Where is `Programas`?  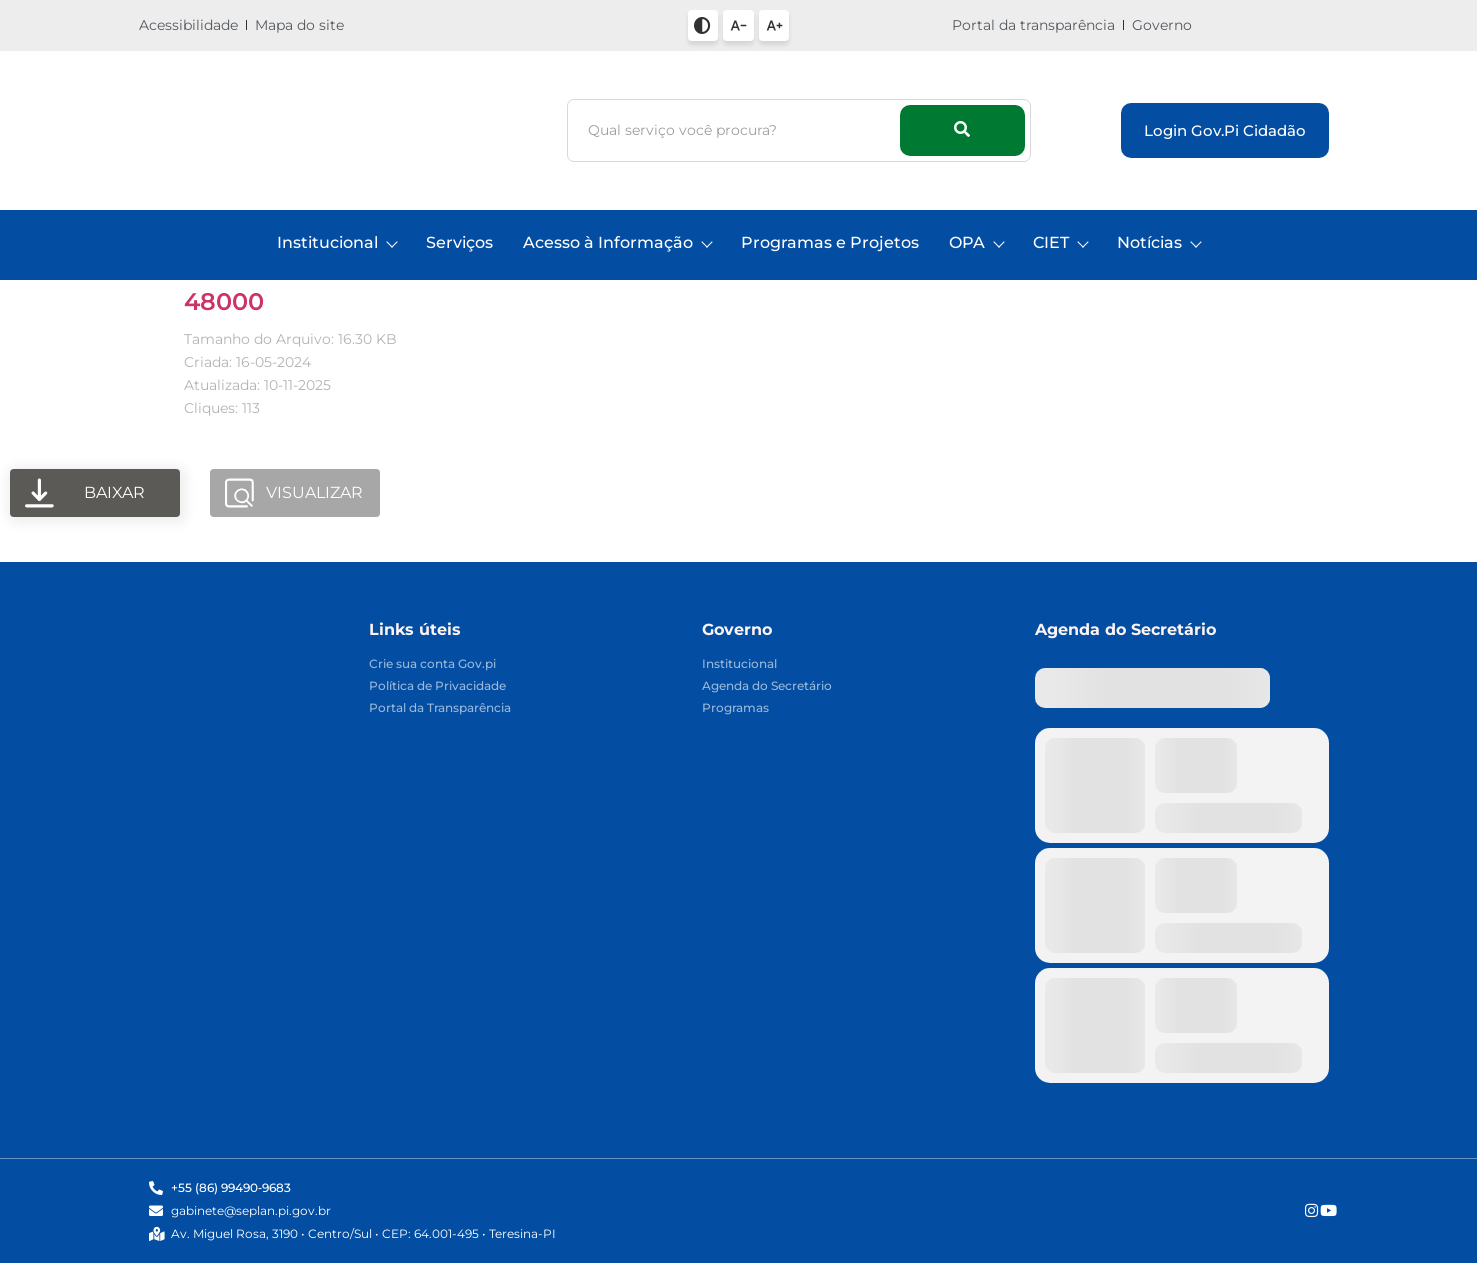 Programas is located at coordinates (735, 708).